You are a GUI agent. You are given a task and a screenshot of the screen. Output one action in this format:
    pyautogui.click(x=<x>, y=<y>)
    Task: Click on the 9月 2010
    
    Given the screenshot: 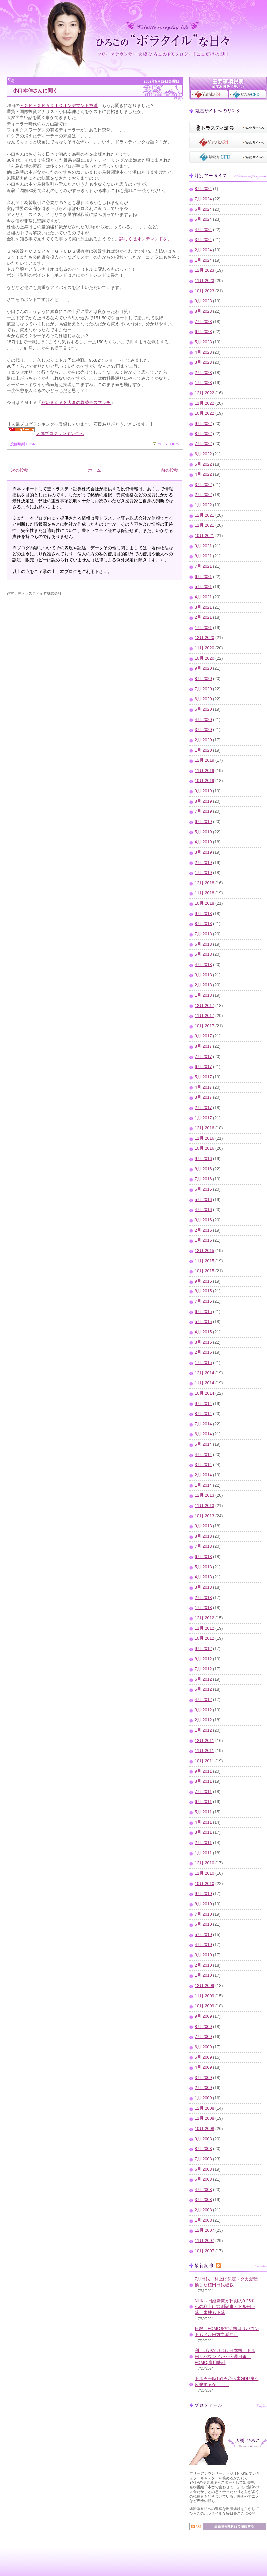 What is the action you would take?
    pyautogui.click(x=203, y=1893)
    